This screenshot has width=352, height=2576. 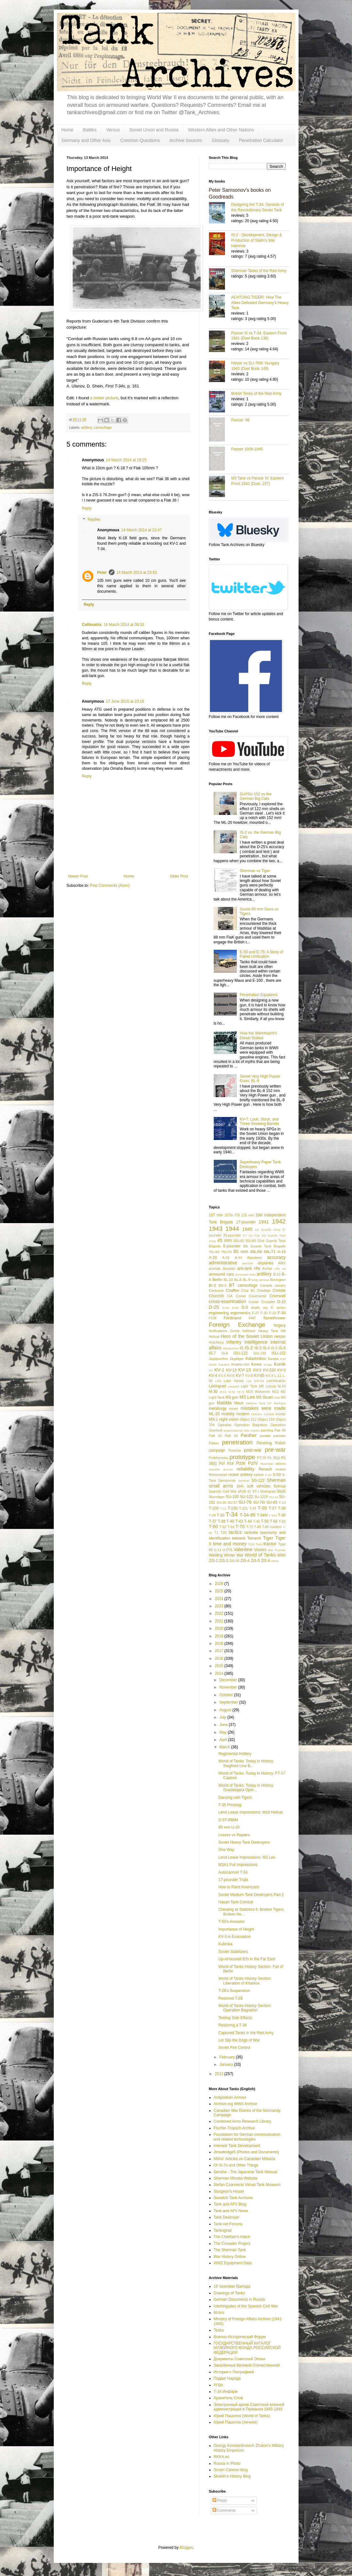 I want to click on December, so click(x=228, y=1680).